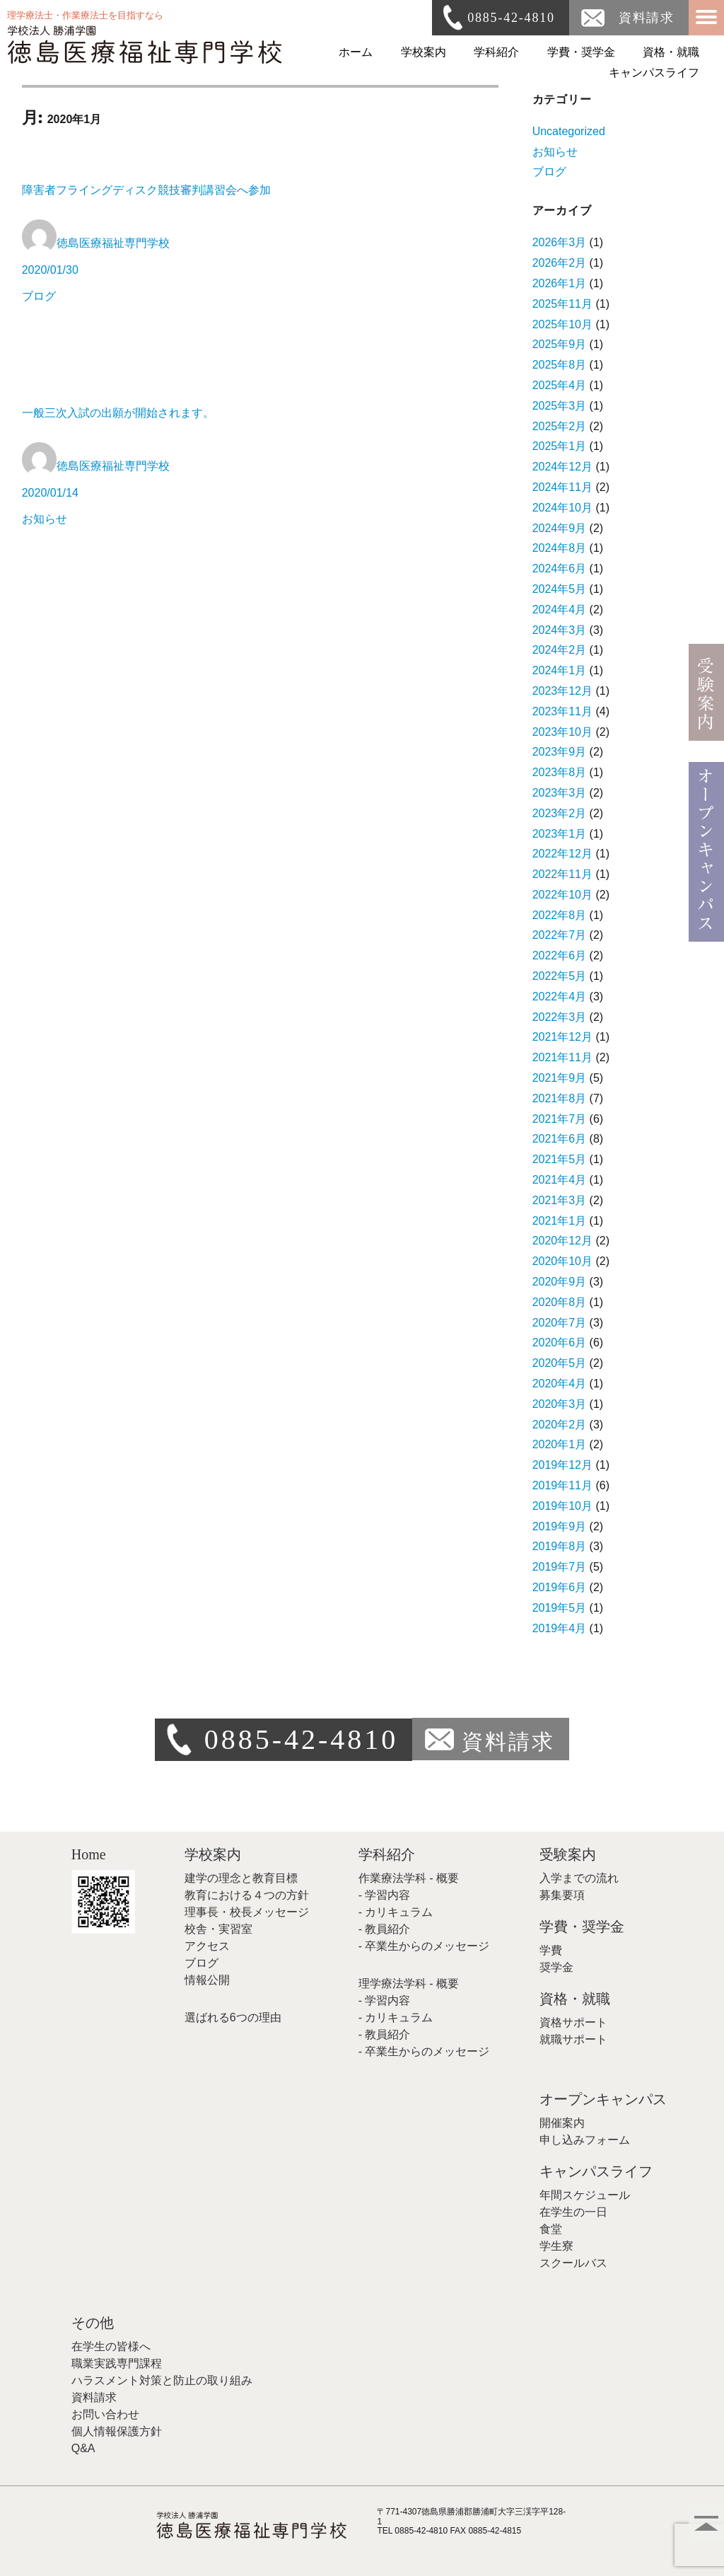 This screenshot has width=724, height=2576. Describe the element at coordinates (562, 1465) in the screenshot. I see `2019年12月` at that location.